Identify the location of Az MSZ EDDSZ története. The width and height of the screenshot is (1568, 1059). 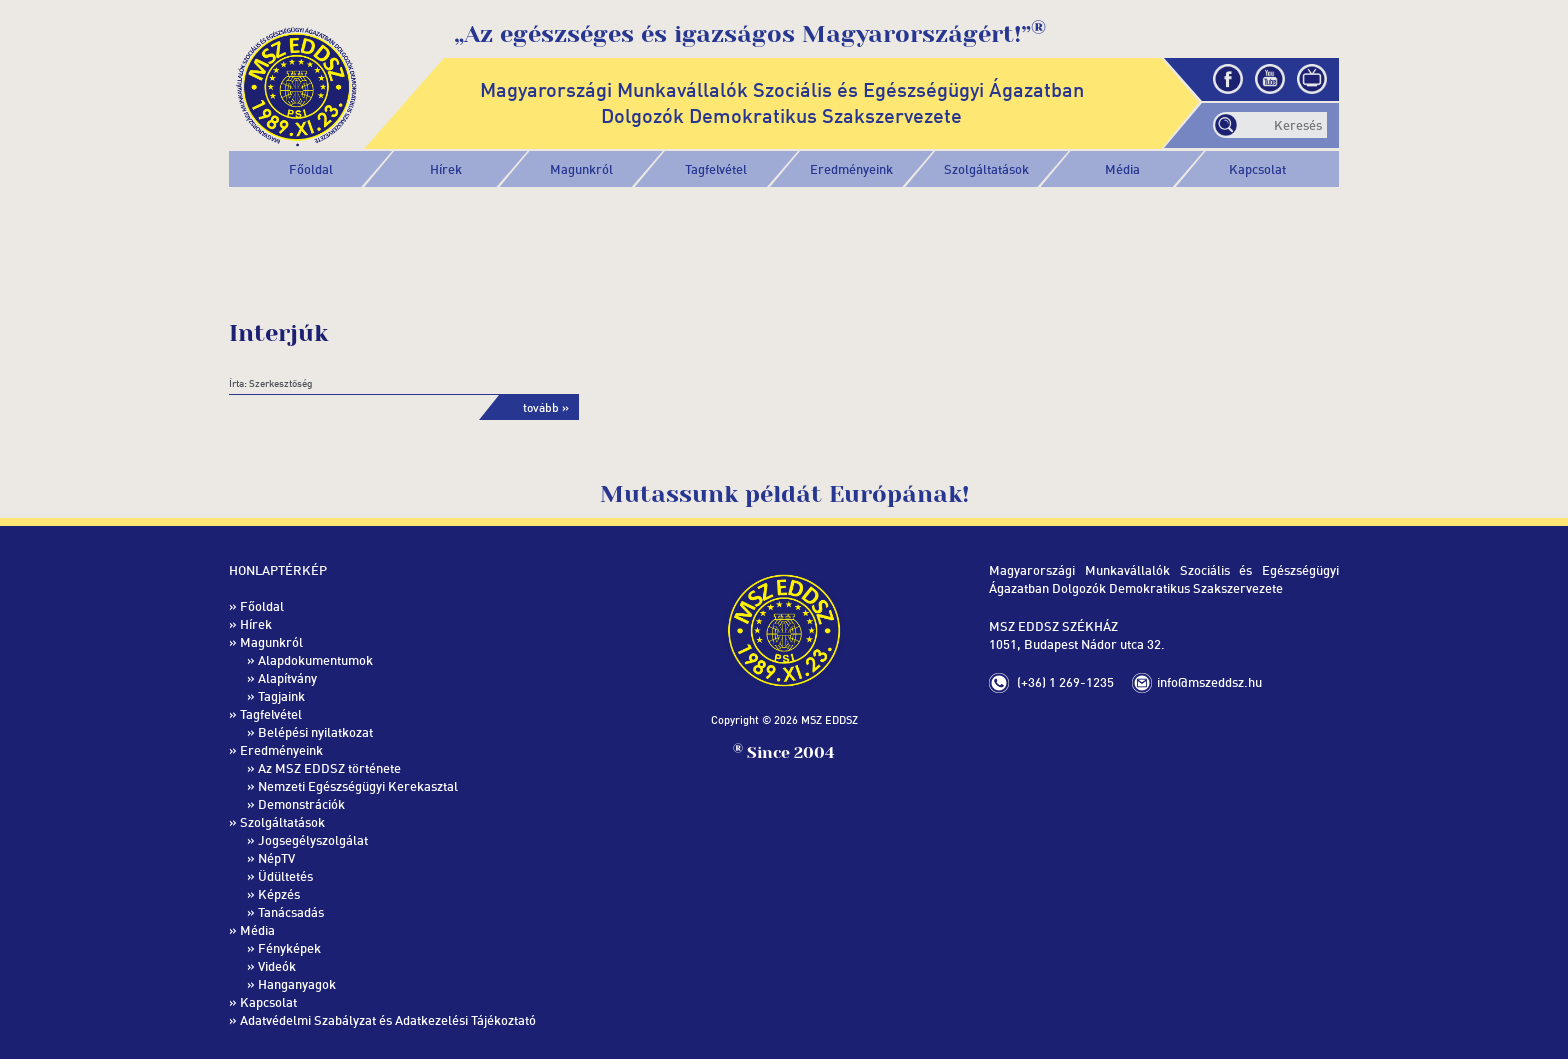
(329, 768).